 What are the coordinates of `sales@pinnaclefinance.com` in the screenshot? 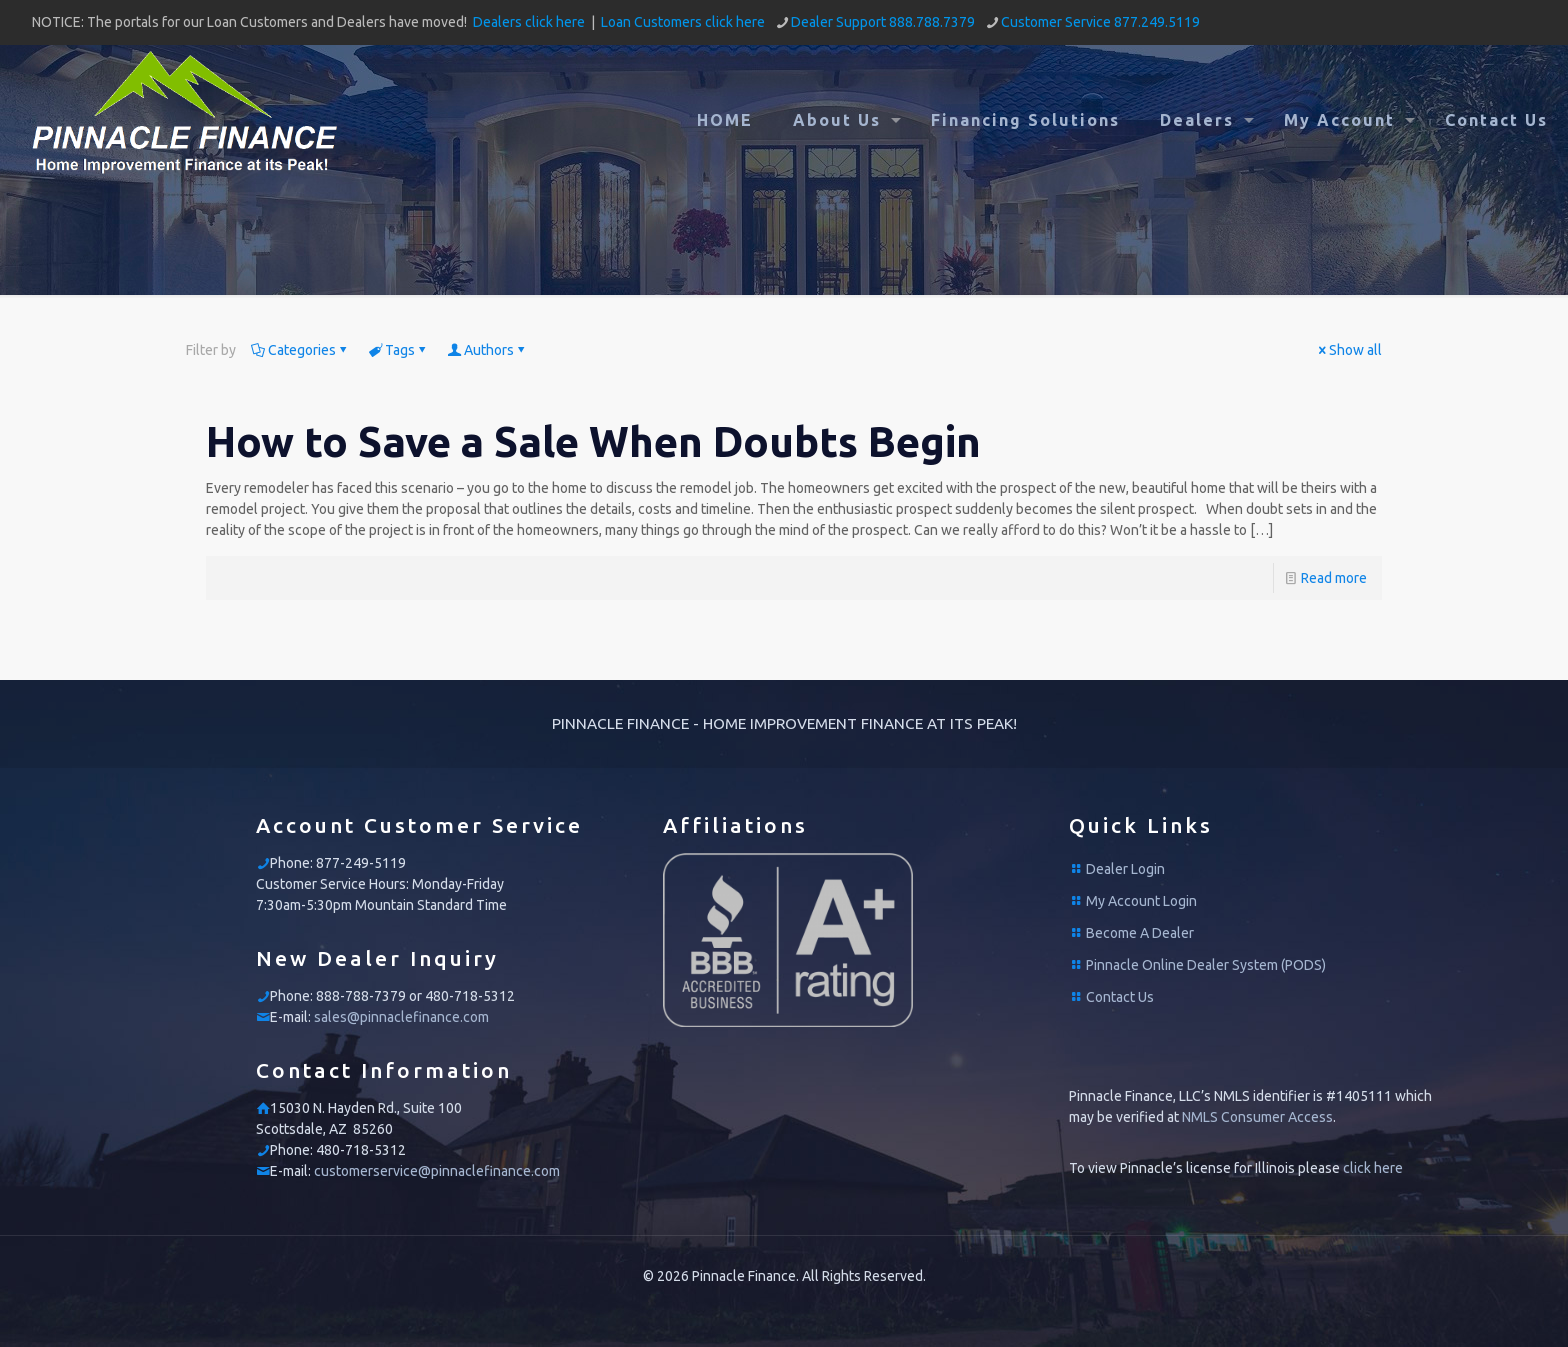 It's located at (401, 1017).